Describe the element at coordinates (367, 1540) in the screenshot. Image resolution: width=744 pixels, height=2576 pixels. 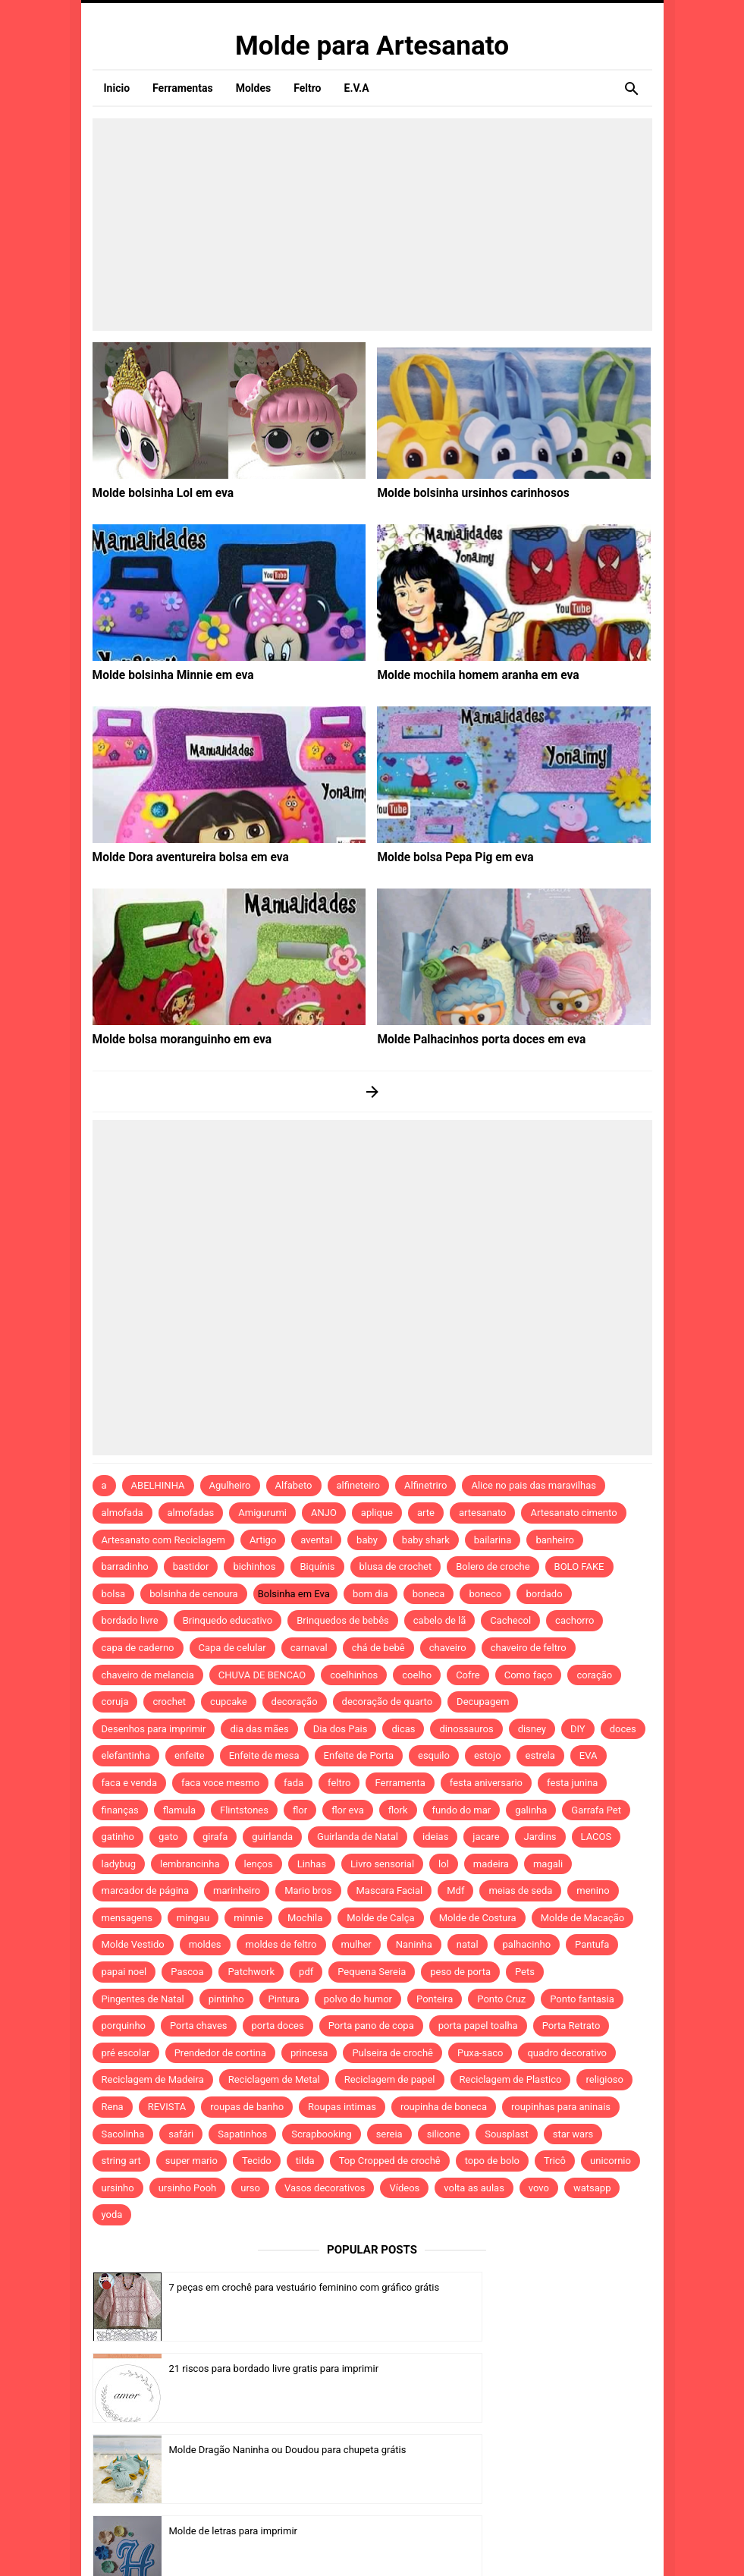
I see `baby` at that location.